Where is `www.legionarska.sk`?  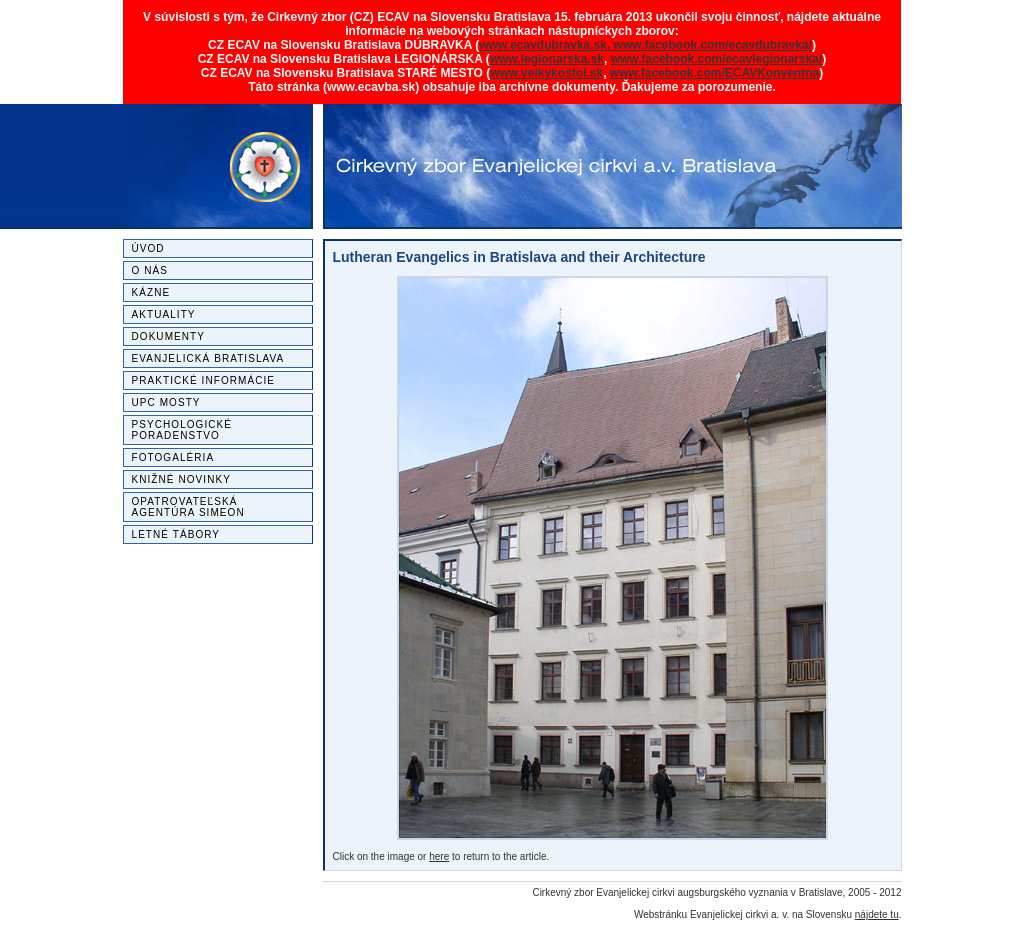
www.legionarska.sk is located at coordinates (547, 59).